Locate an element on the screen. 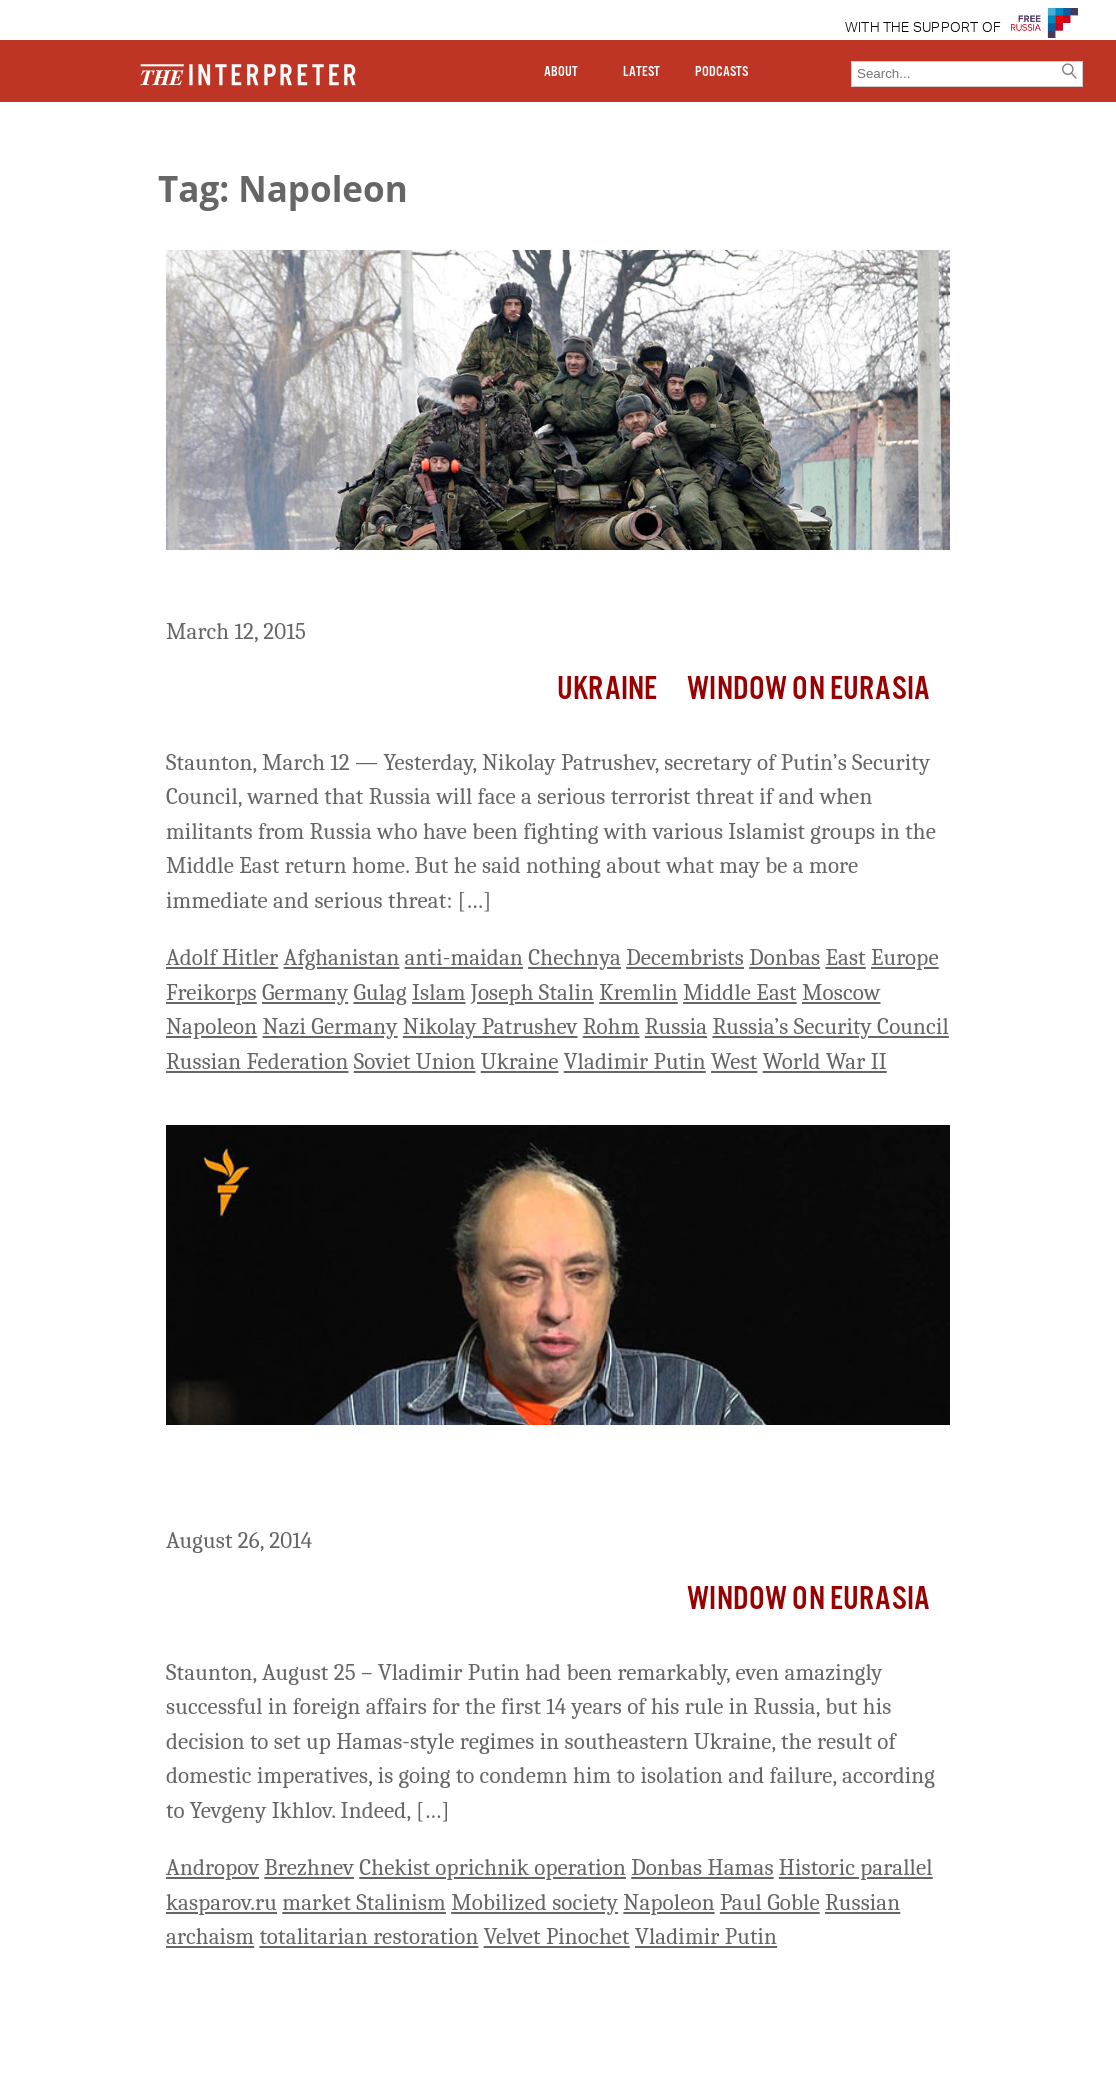  Vladimir Putin is located at coordinates (635, 1061).